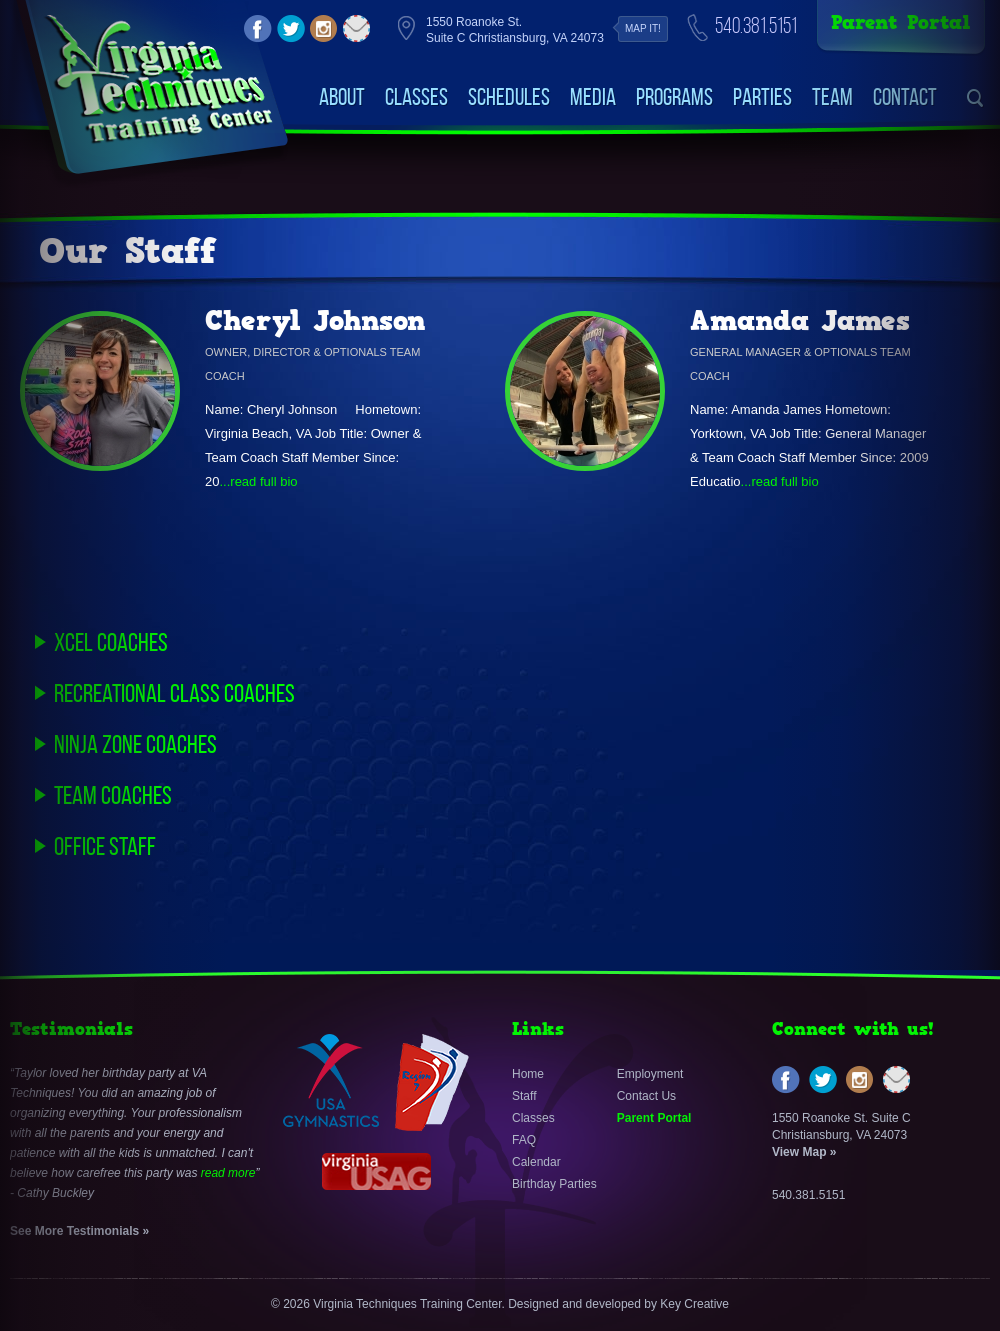  I want to click on ...read full bio, so click(258, 481).